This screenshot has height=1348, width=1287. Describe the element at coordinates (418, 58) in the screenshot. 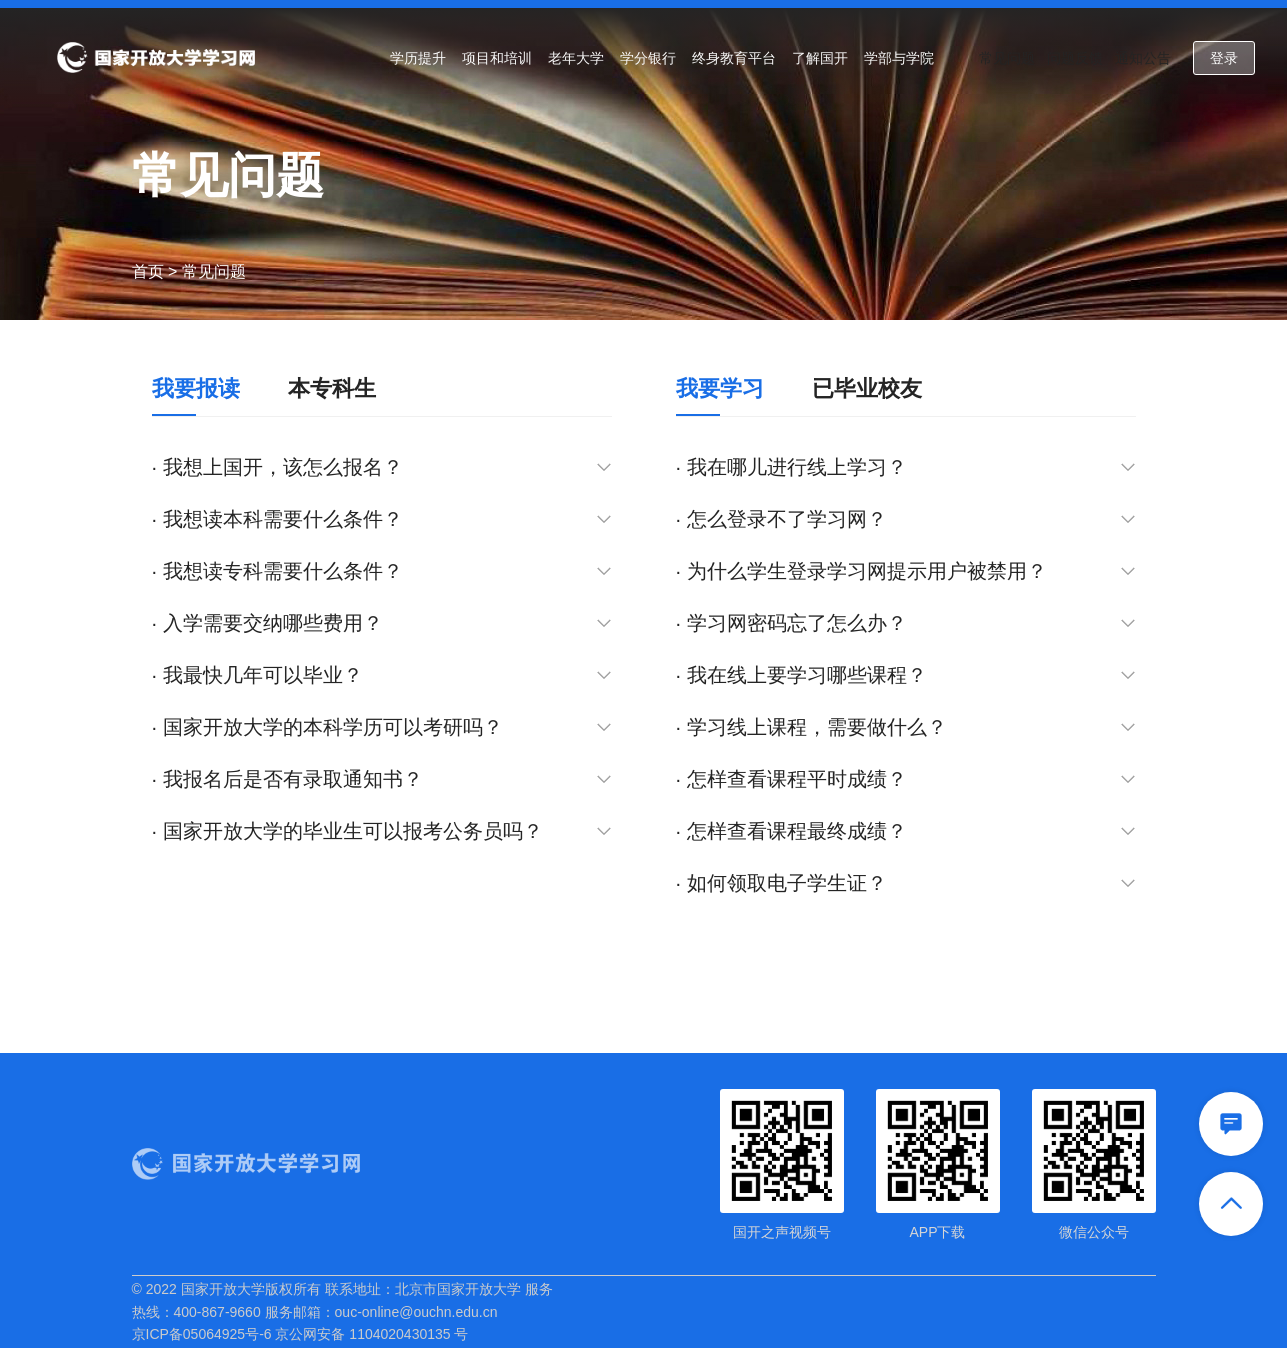

I see `学历提升` at that location.